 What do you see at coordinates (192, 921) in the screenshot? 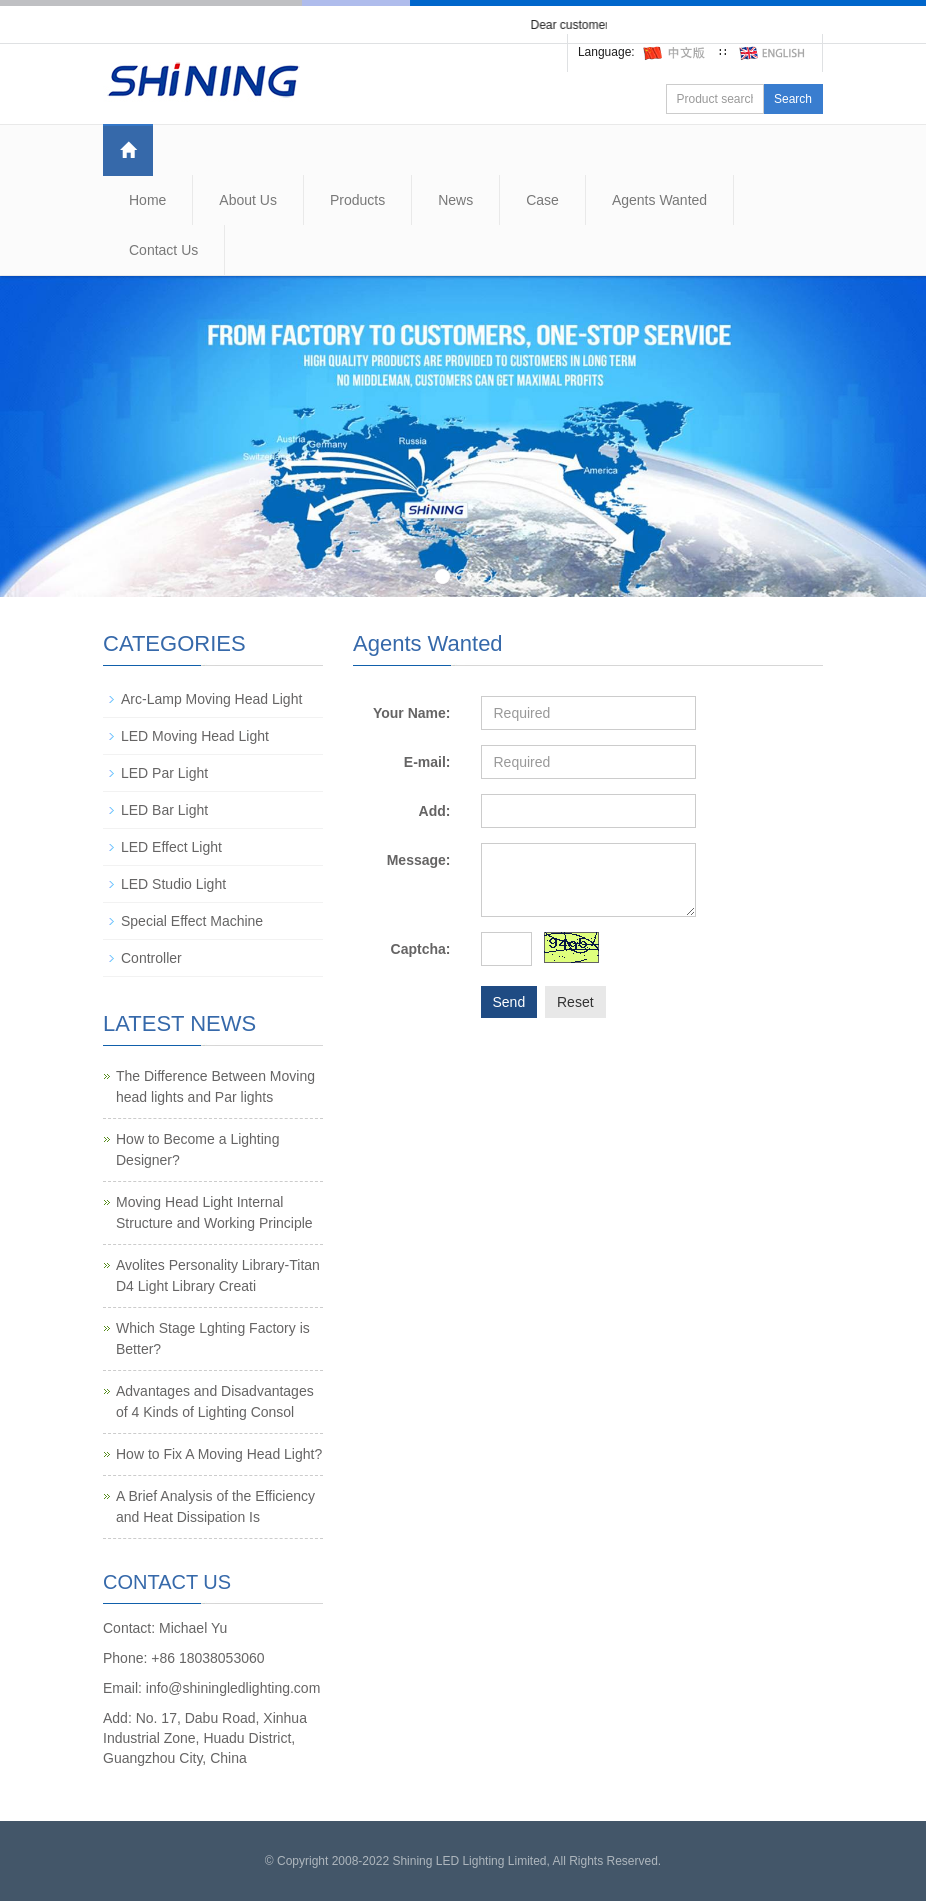
I see `Special Effect Machine` at bounding box center [192, 921].